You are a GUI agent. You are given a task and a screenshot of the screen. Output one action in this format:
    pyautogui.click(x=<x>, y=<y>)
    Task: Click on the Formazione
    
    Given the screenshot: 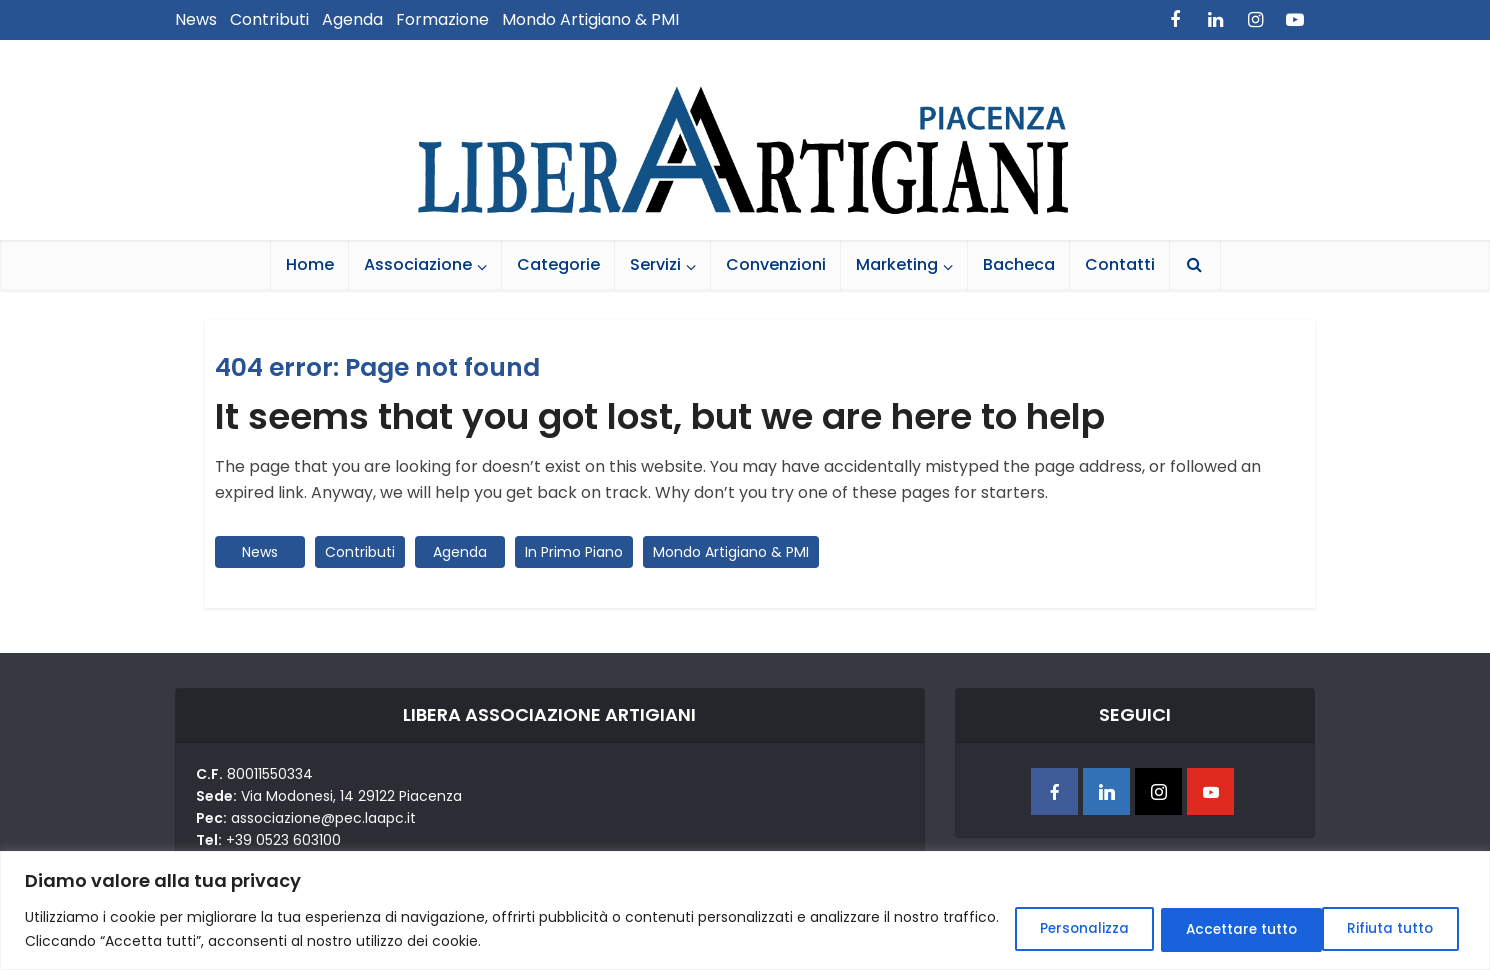 What is the action you would take?
    pyautogui.click(x=442, y=19)
    